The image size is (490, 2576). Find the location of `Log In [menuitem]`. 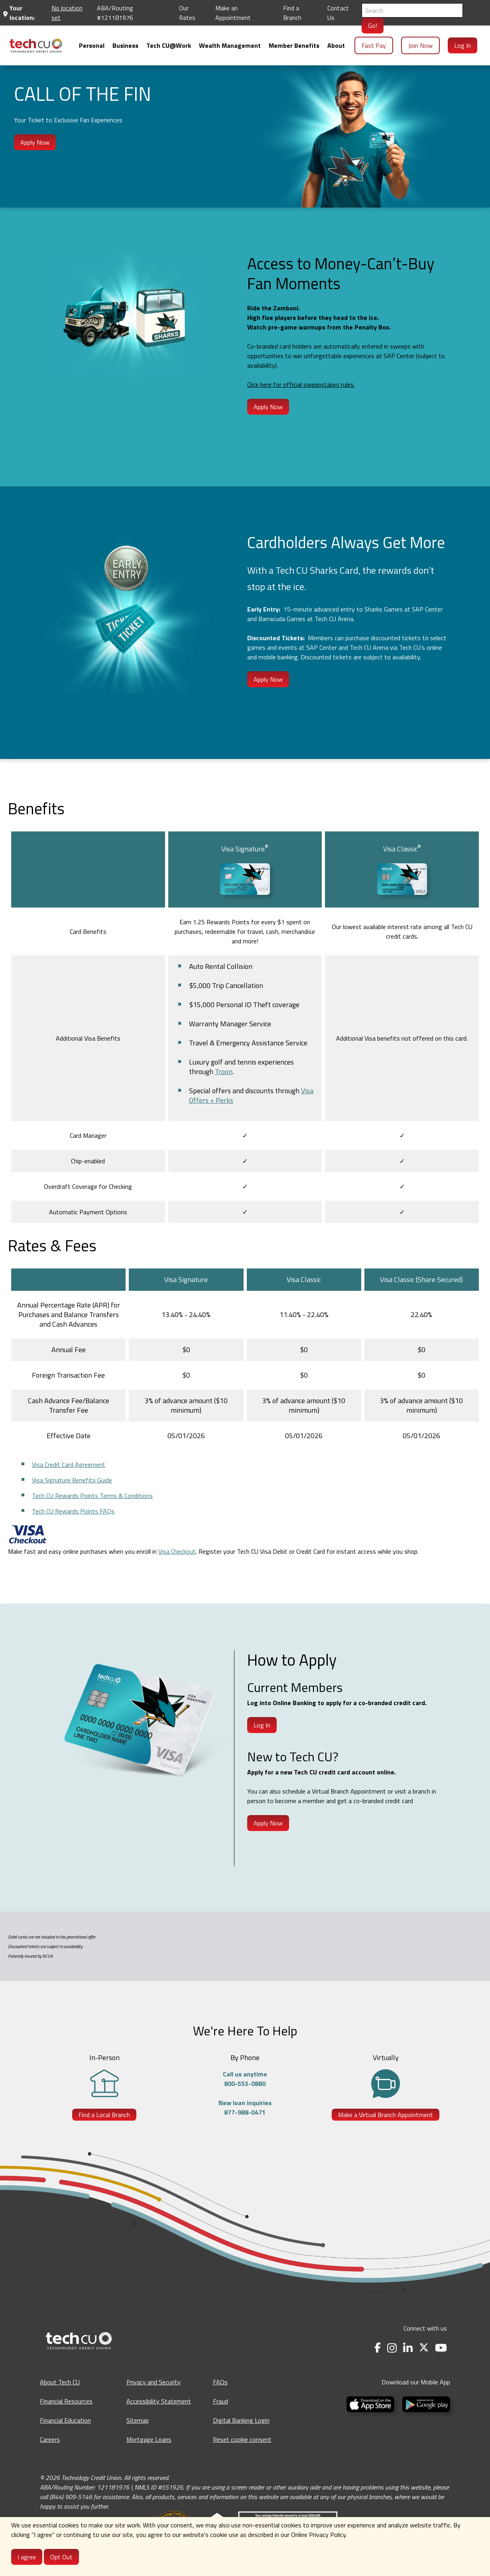

Log In [menuitem] is located at coordinates (462, 45).